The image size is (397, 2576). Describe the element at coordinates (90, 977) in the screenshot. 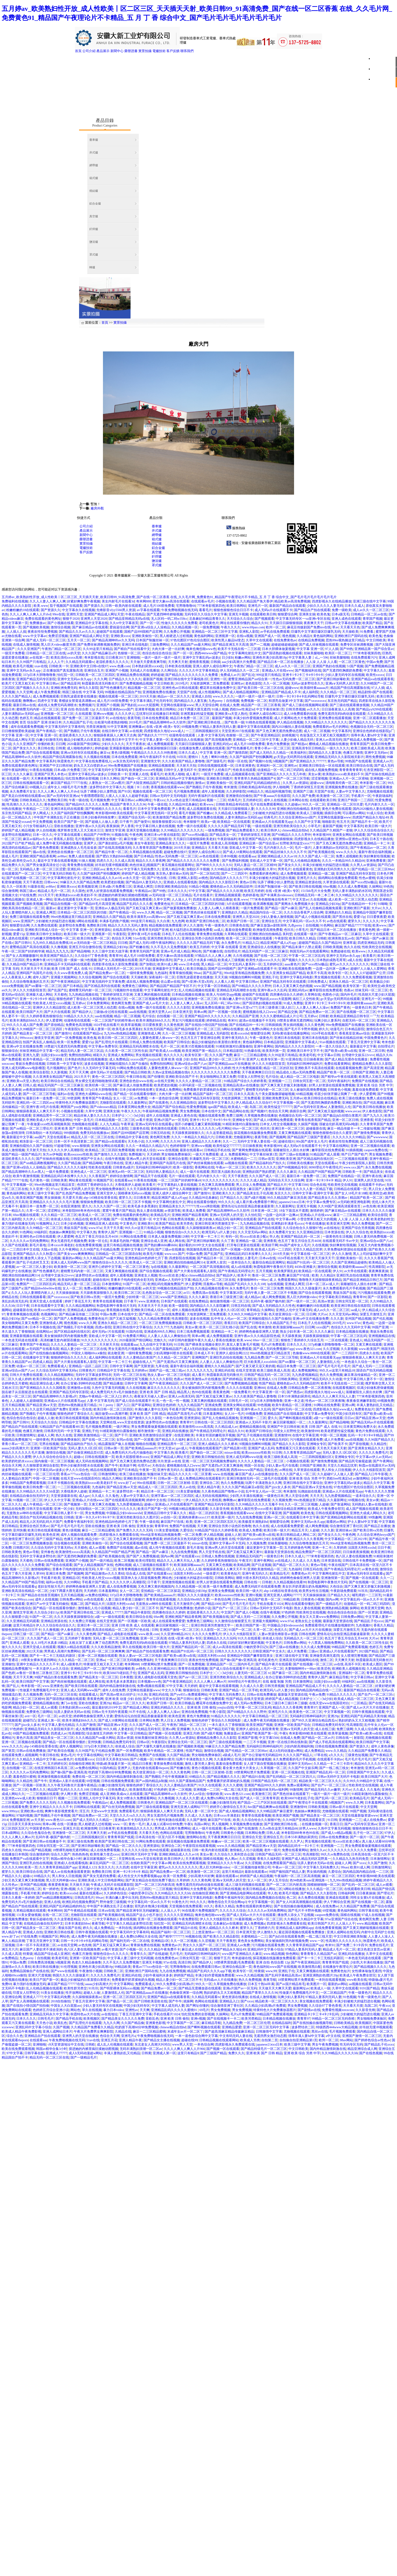

I see `久久综合视频网` at that location.